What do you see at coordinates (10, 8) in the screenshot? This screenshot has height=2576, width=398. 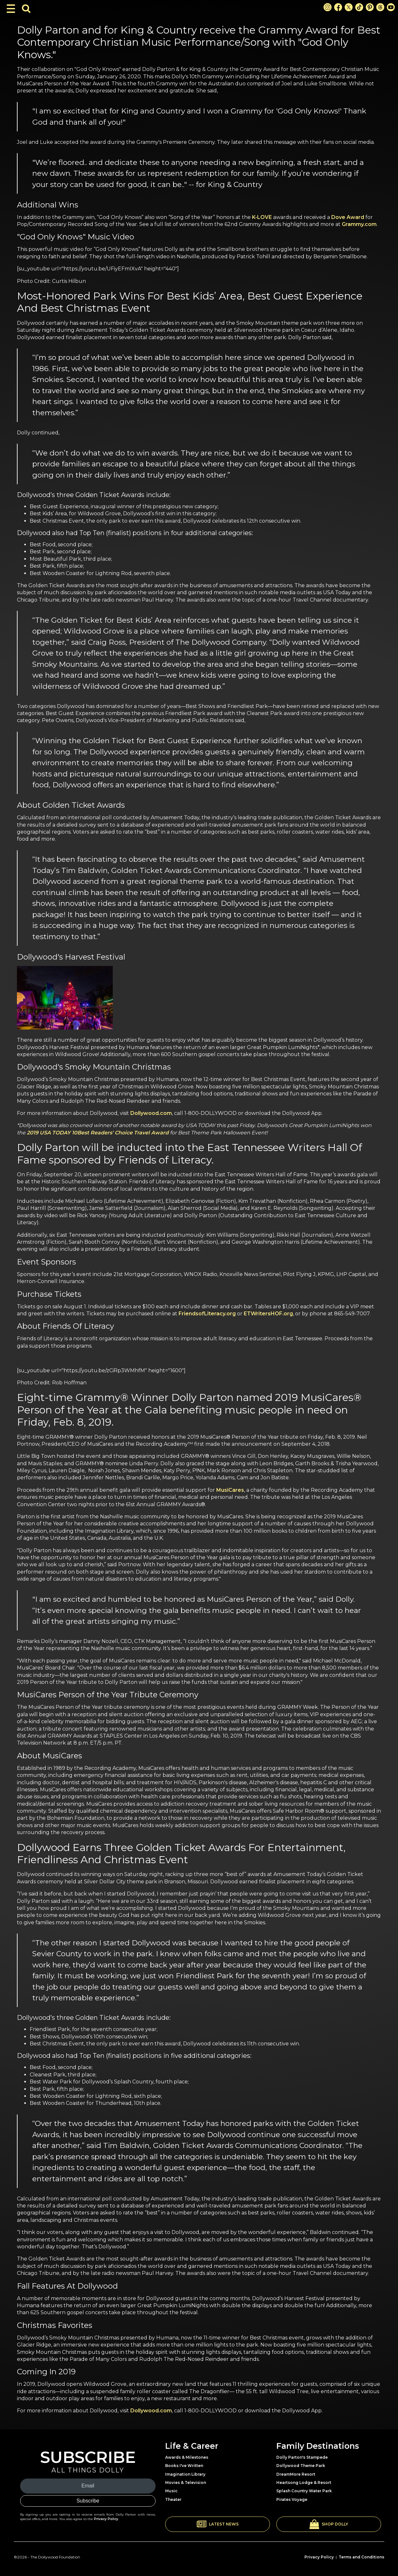 I see `[Toggle Navigation]` at bounding box center [10, 8].